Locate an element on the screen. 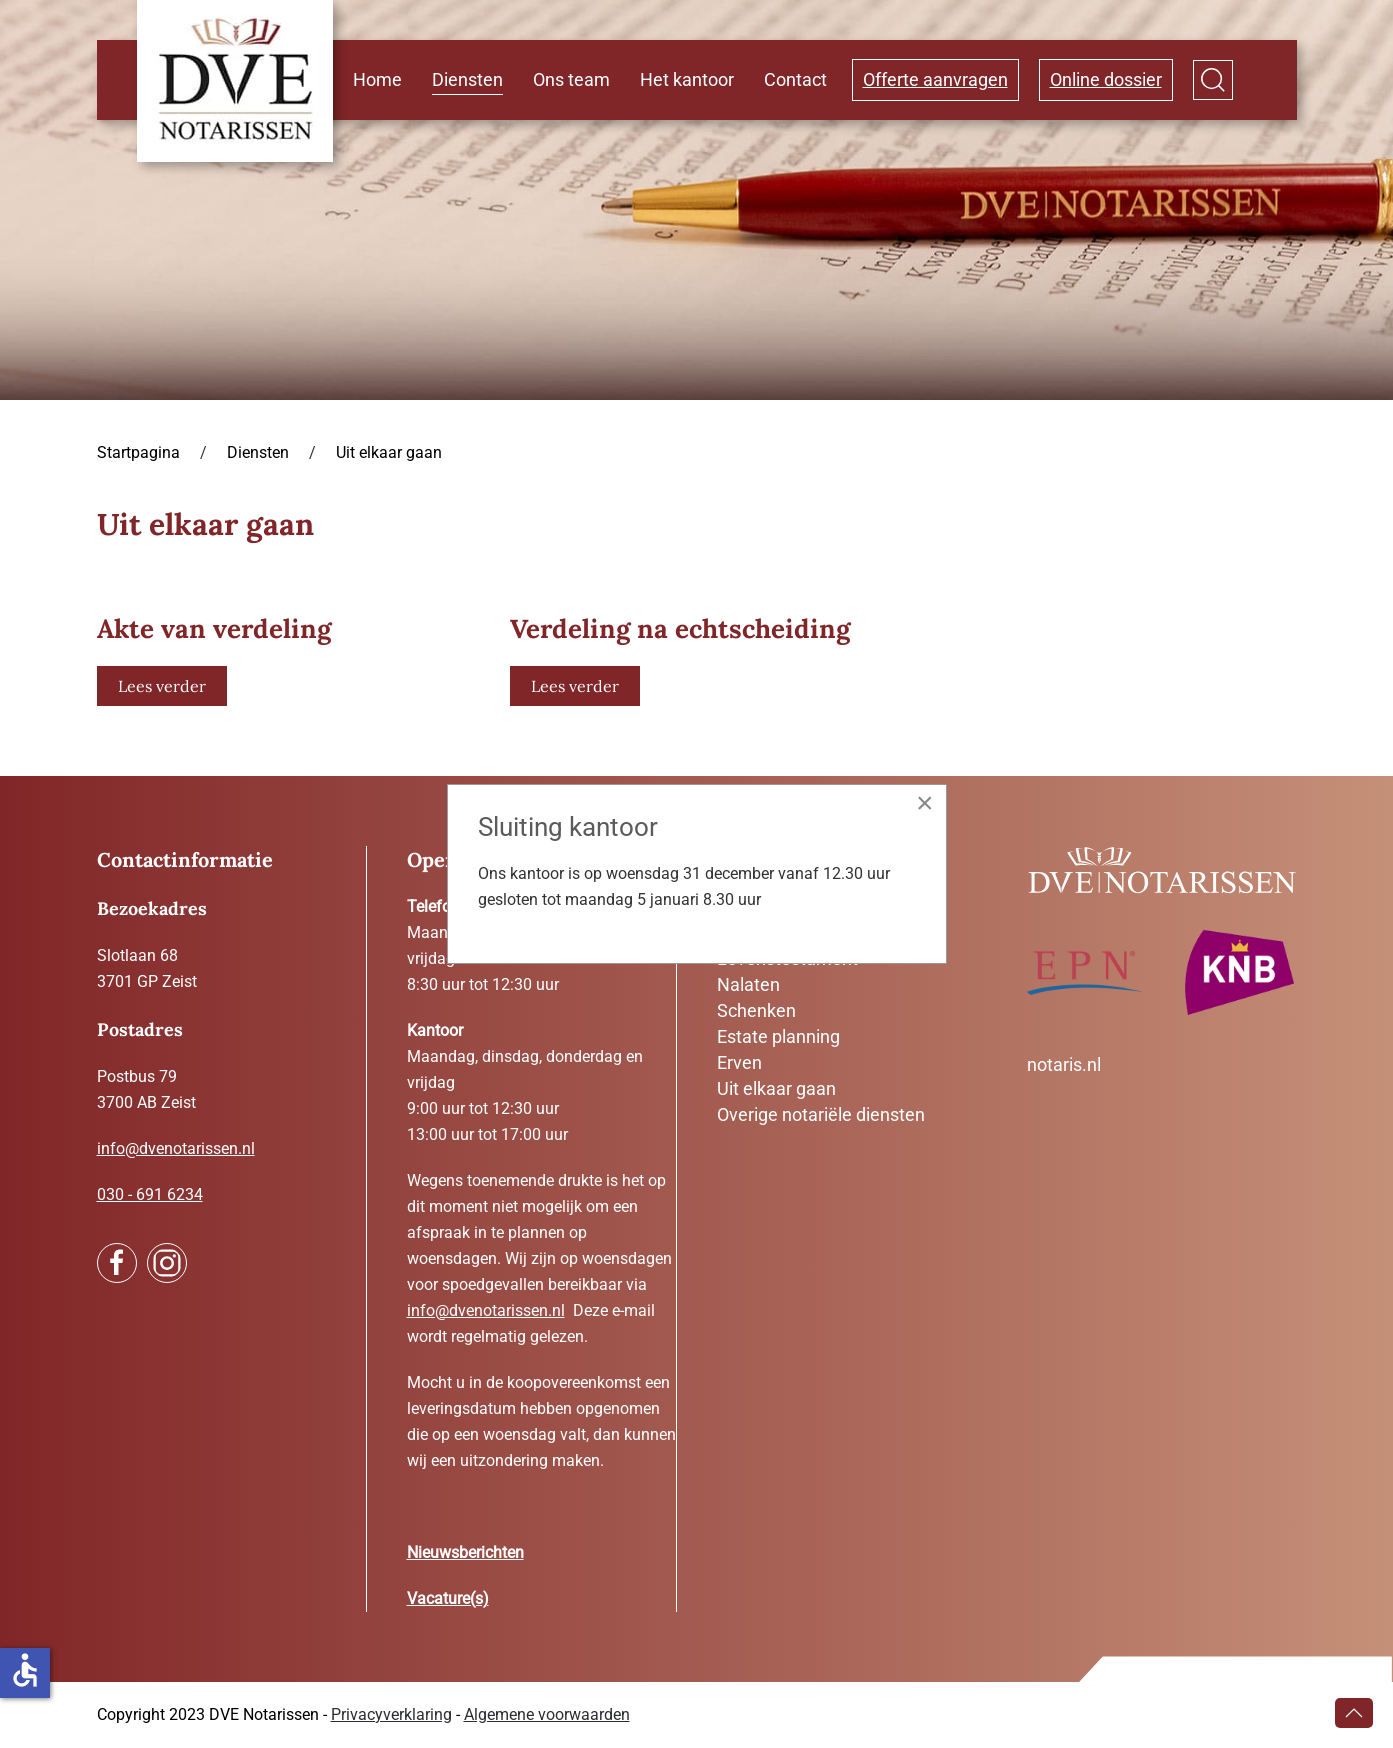 The image size is (1393, 1748). notaris.nl is located at coordinates (1064, 1064).